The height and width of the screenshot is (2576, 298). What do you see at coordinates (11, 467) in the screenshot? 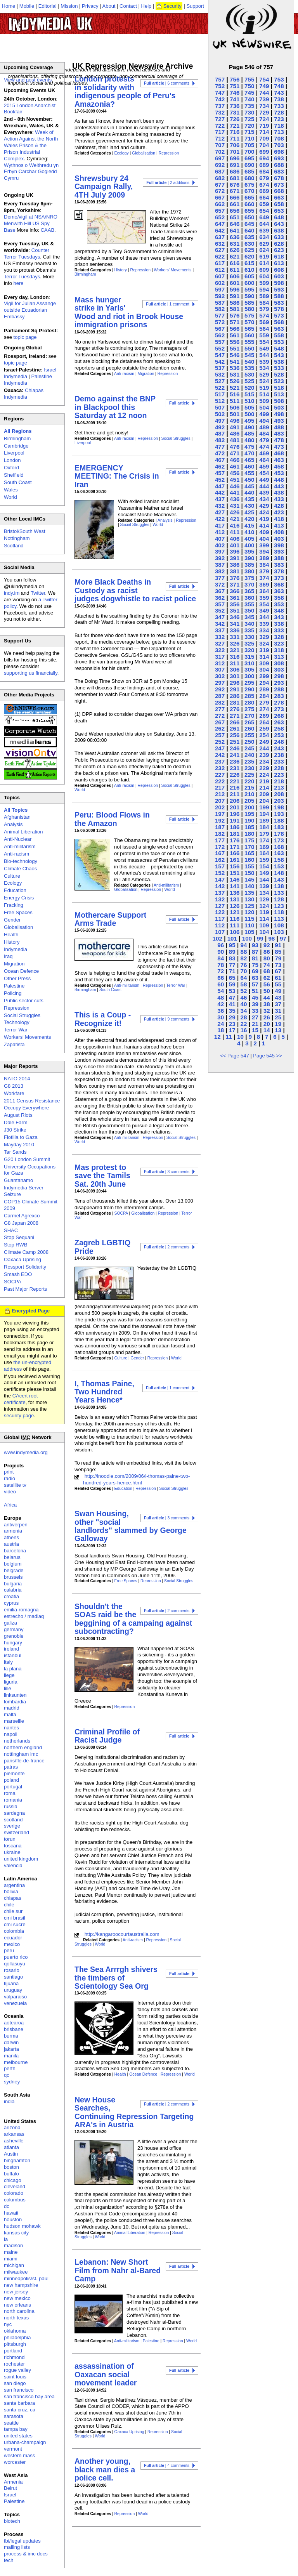
I see `Oxford` at bounding box center [11, 467].